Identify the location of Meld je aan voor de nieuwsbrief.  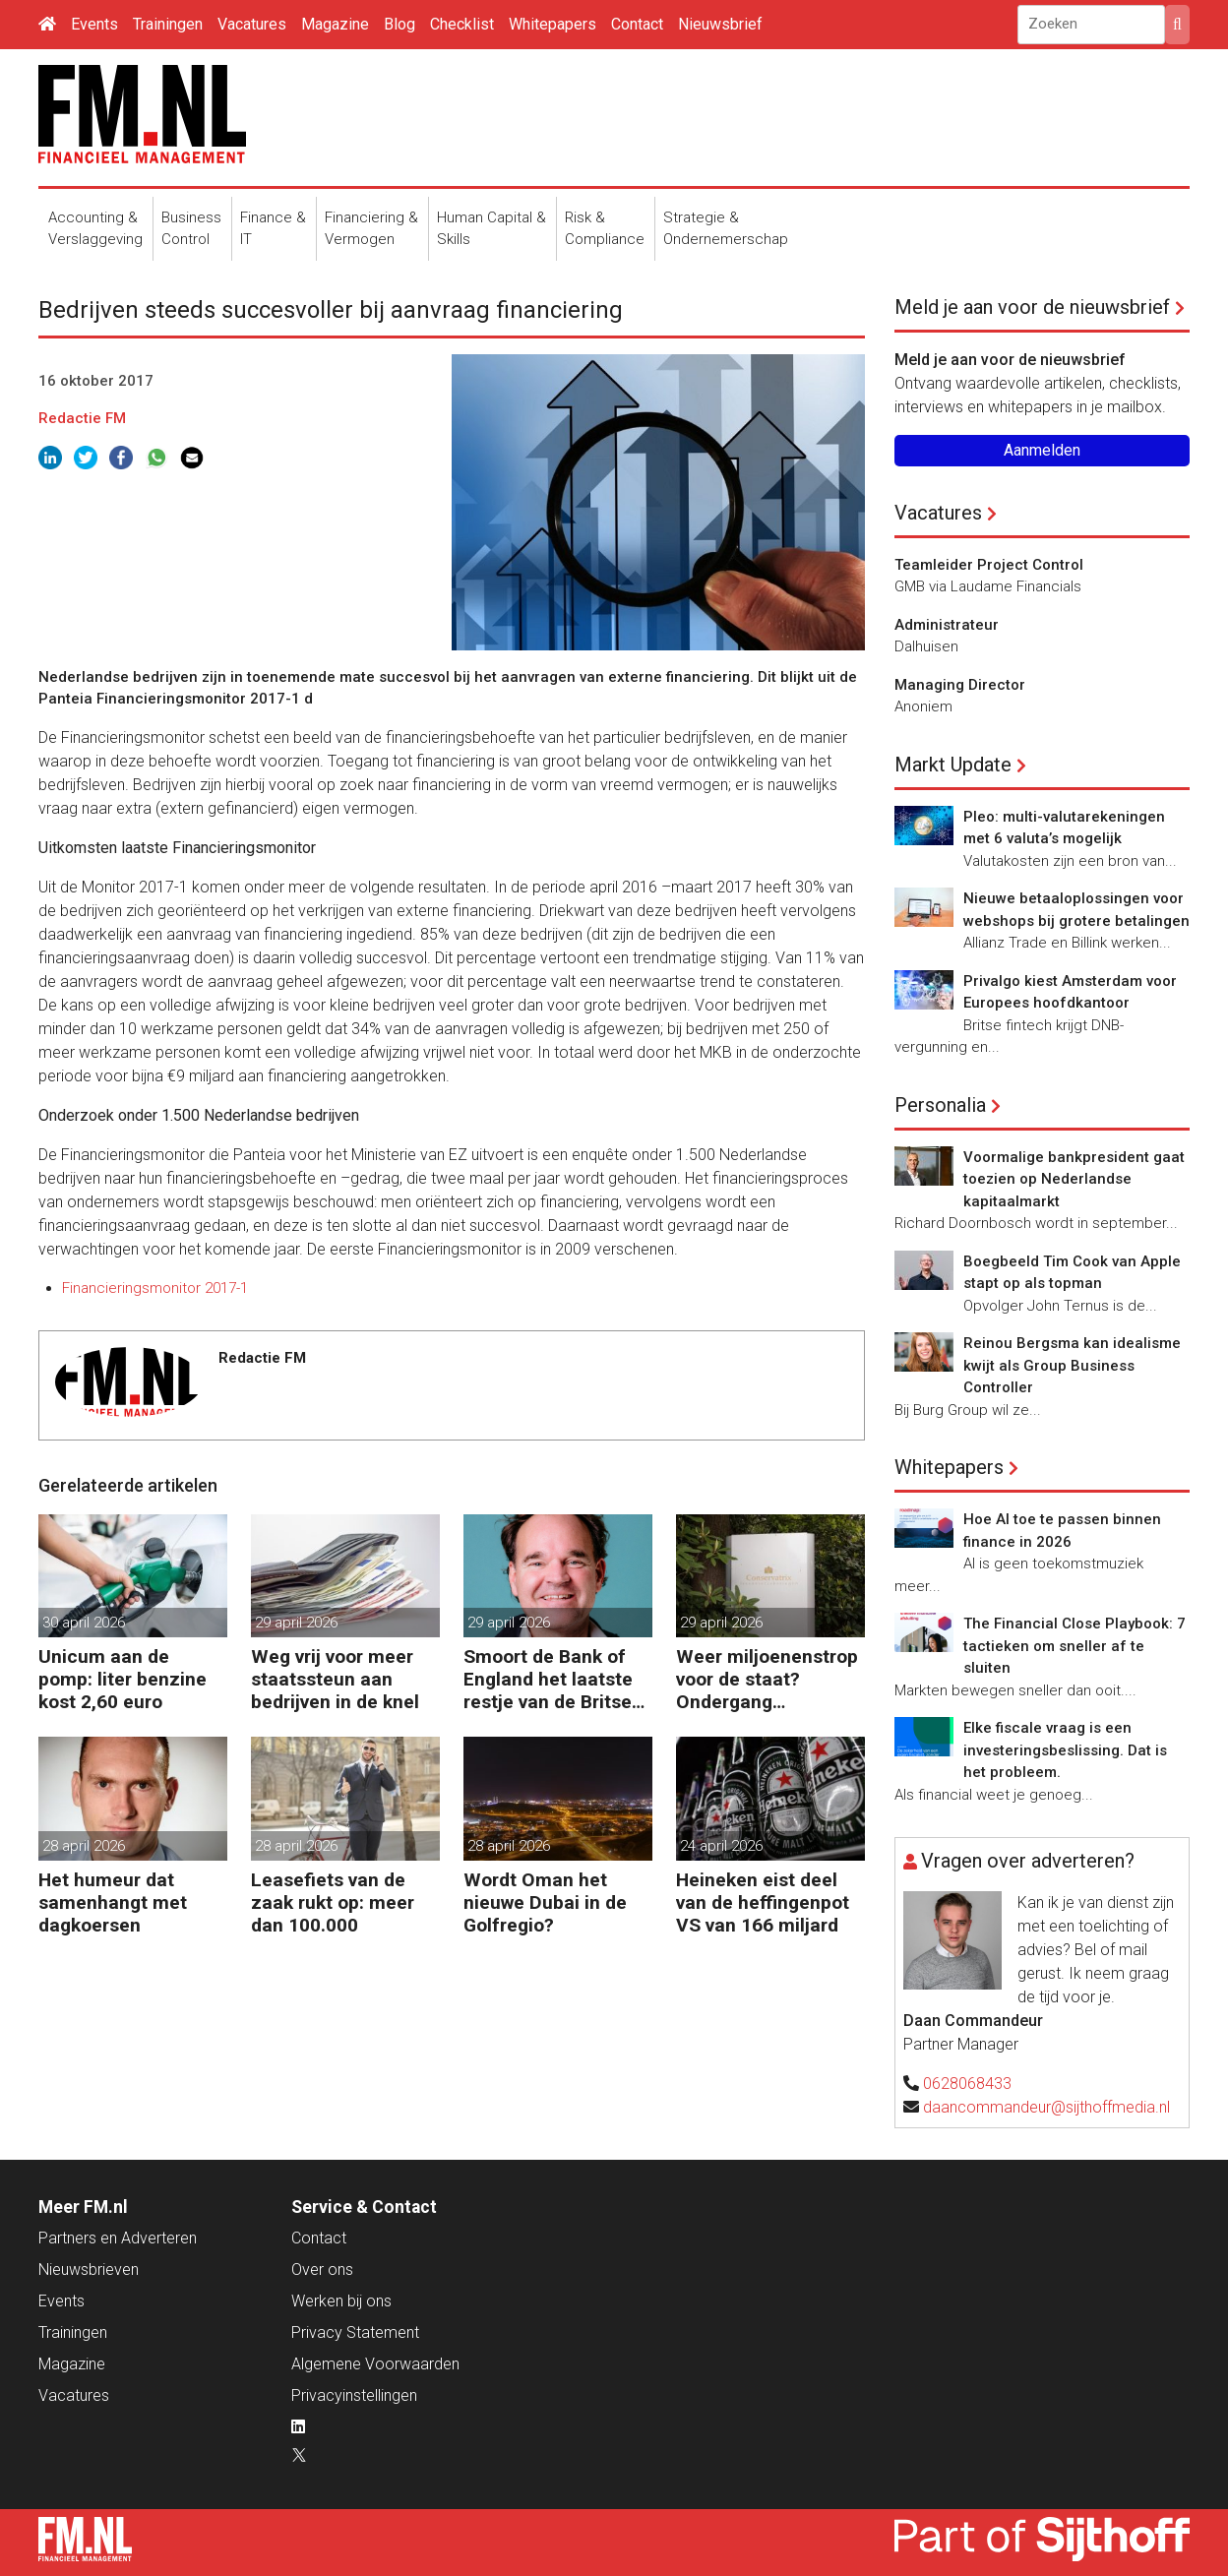
(1032, 307).